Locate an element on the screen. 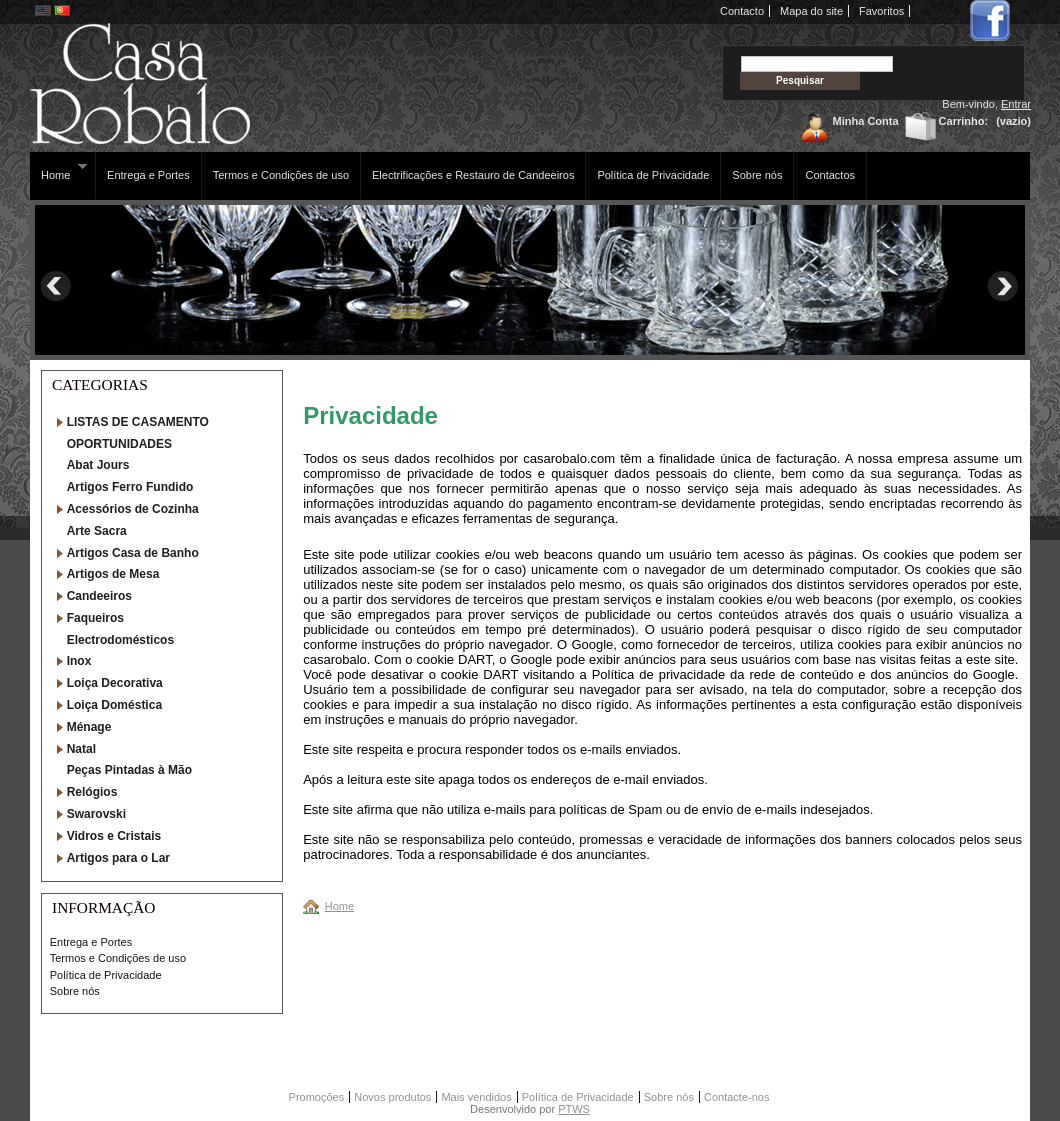 Image resolution: width=1060 pixels, height=1121 pixels. Mapa do site is located at coordinates (811, 11).